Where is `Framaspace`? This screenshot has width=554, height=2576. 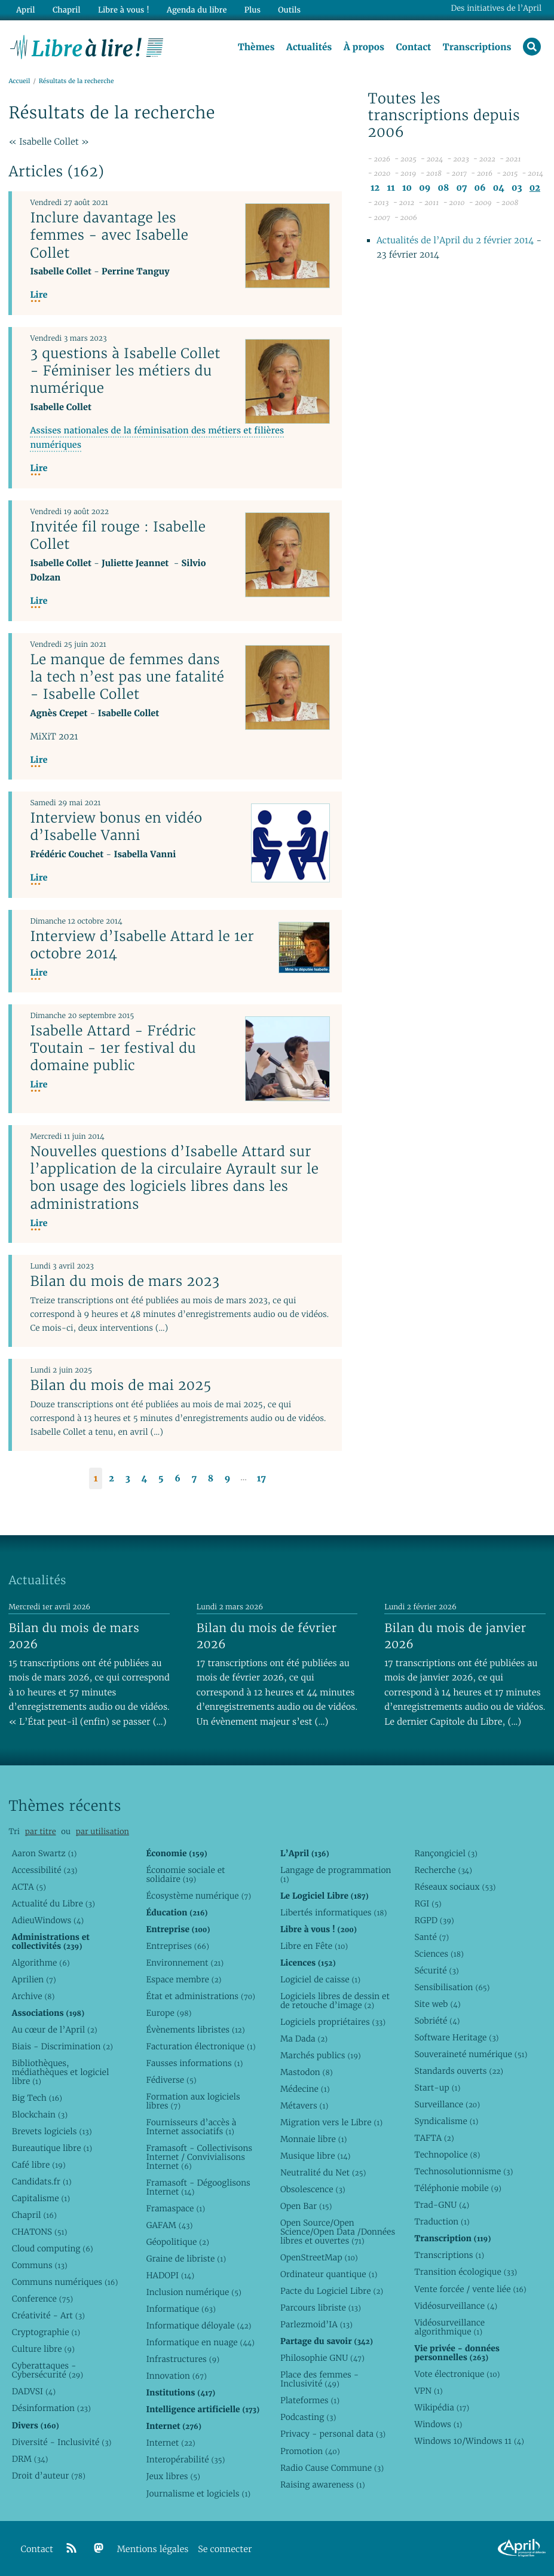 Framaspace is located at coordinates (175, 2208).